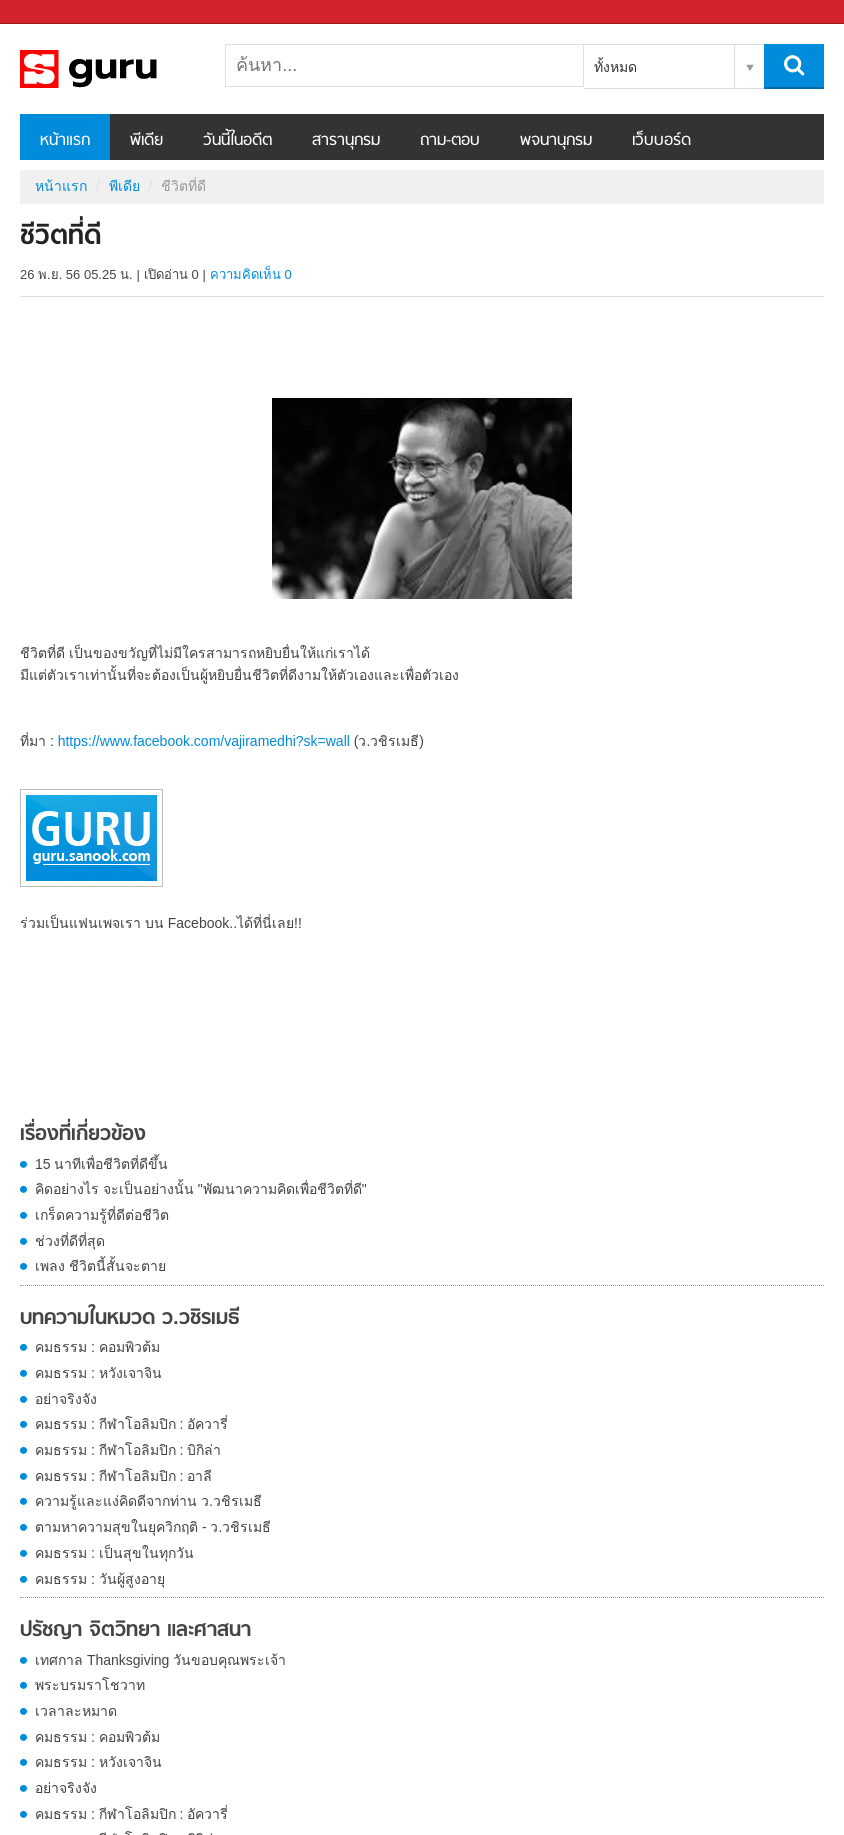  What do you see at coordinates (146, 141) in the screenshot?
I see `พีเดีย` at bounding box center [146, 141].